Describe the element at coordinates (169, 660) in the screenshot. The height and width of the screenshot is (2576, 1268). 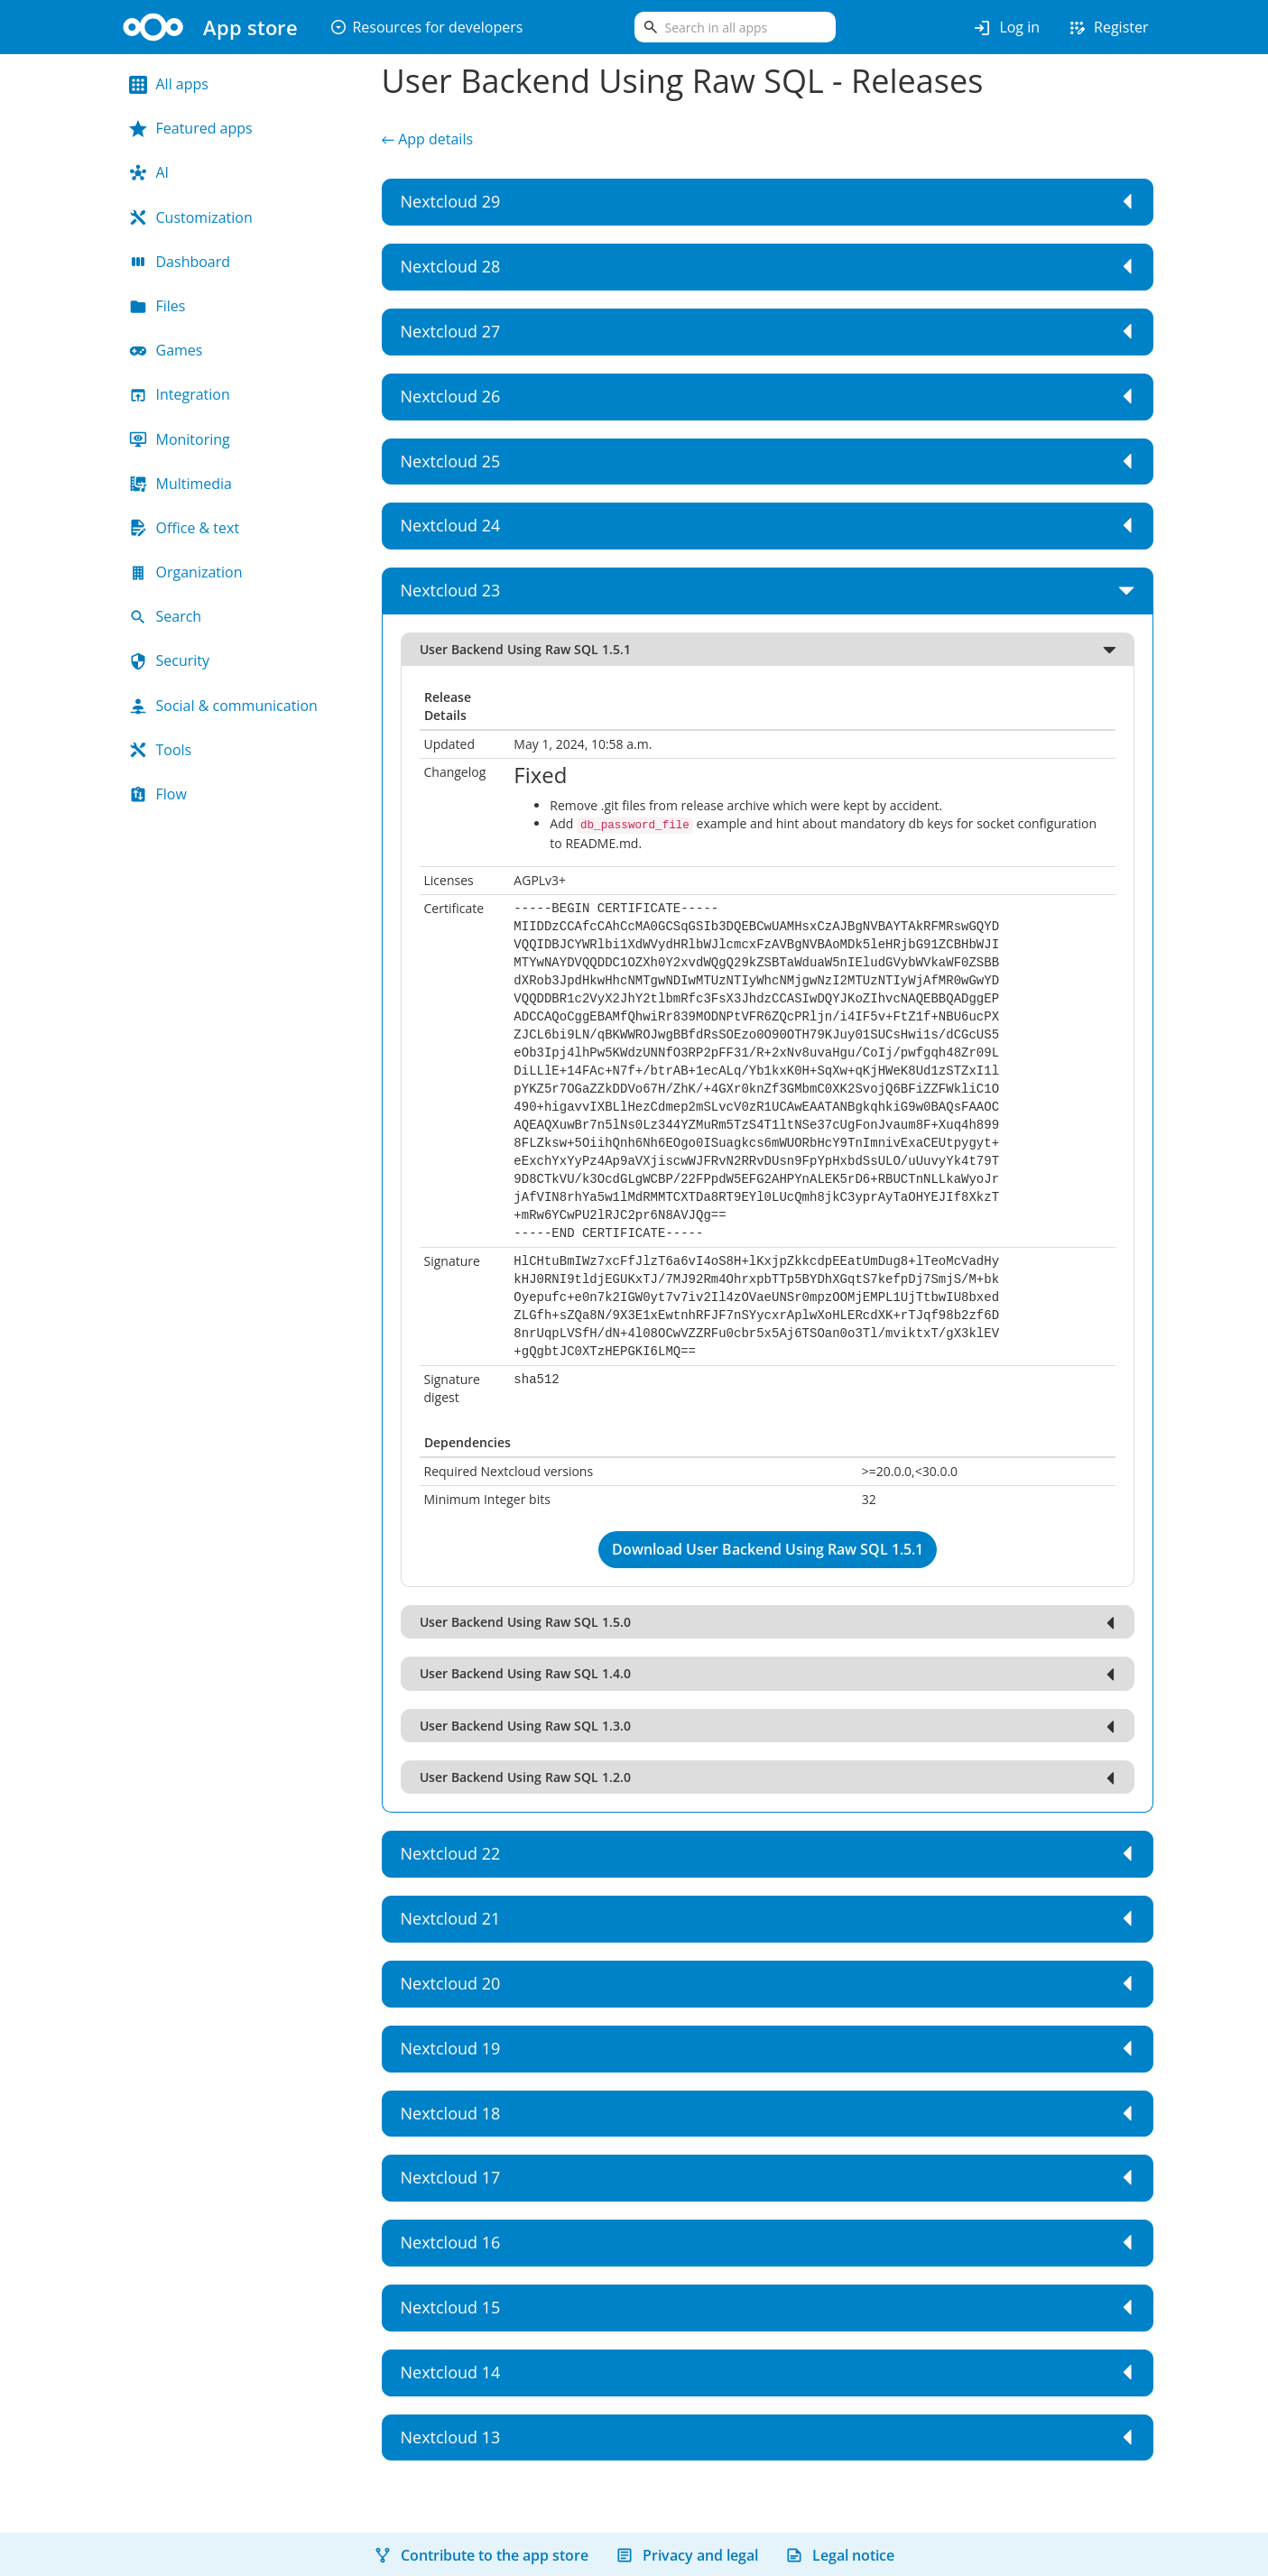
I see `Security` at that location.